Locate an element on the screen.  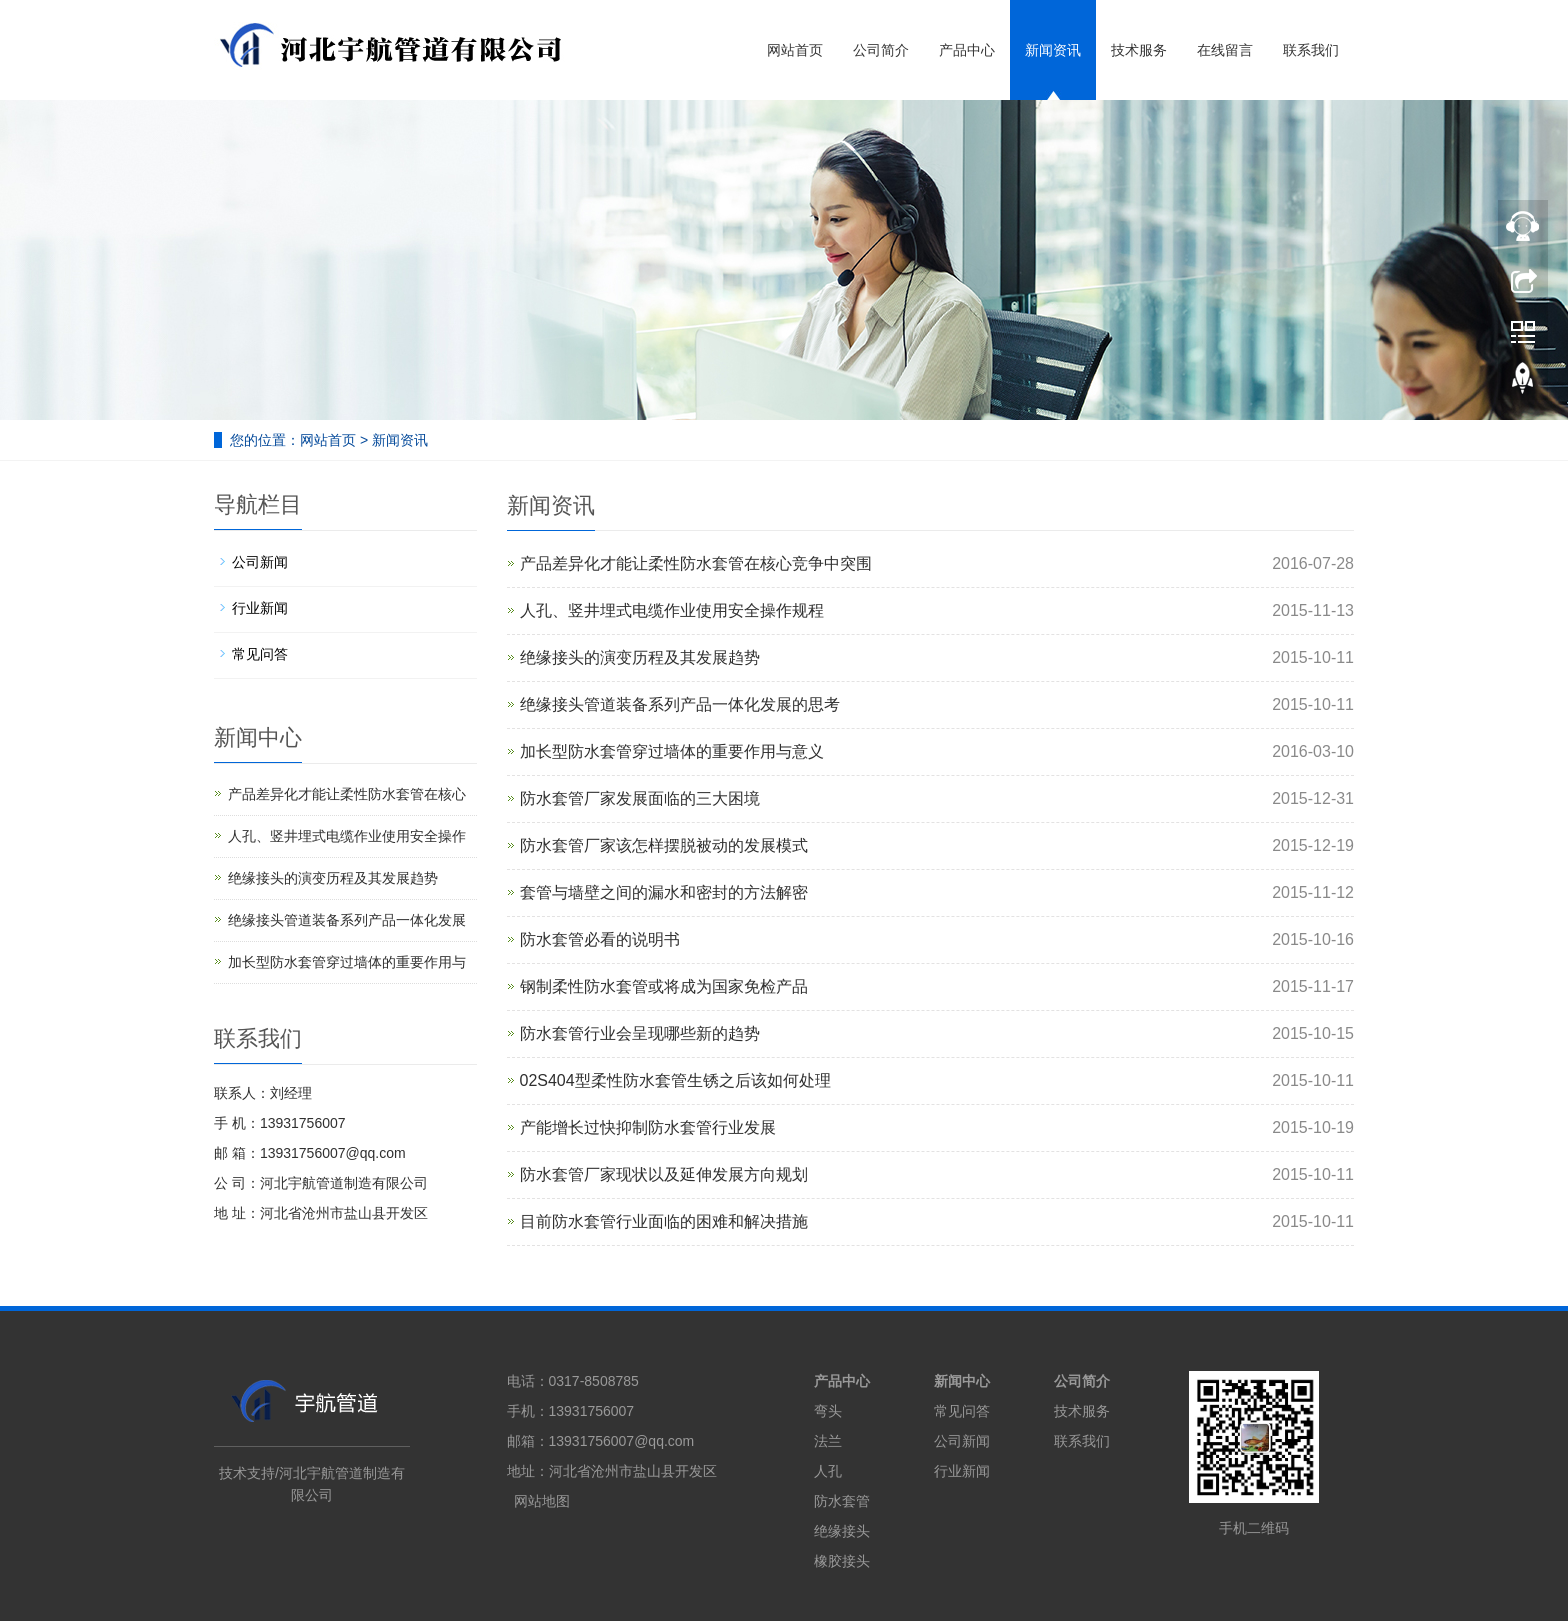
绝缘接头管道装备系列产品一体化发展的思考 is located at coordinates (680, 704).